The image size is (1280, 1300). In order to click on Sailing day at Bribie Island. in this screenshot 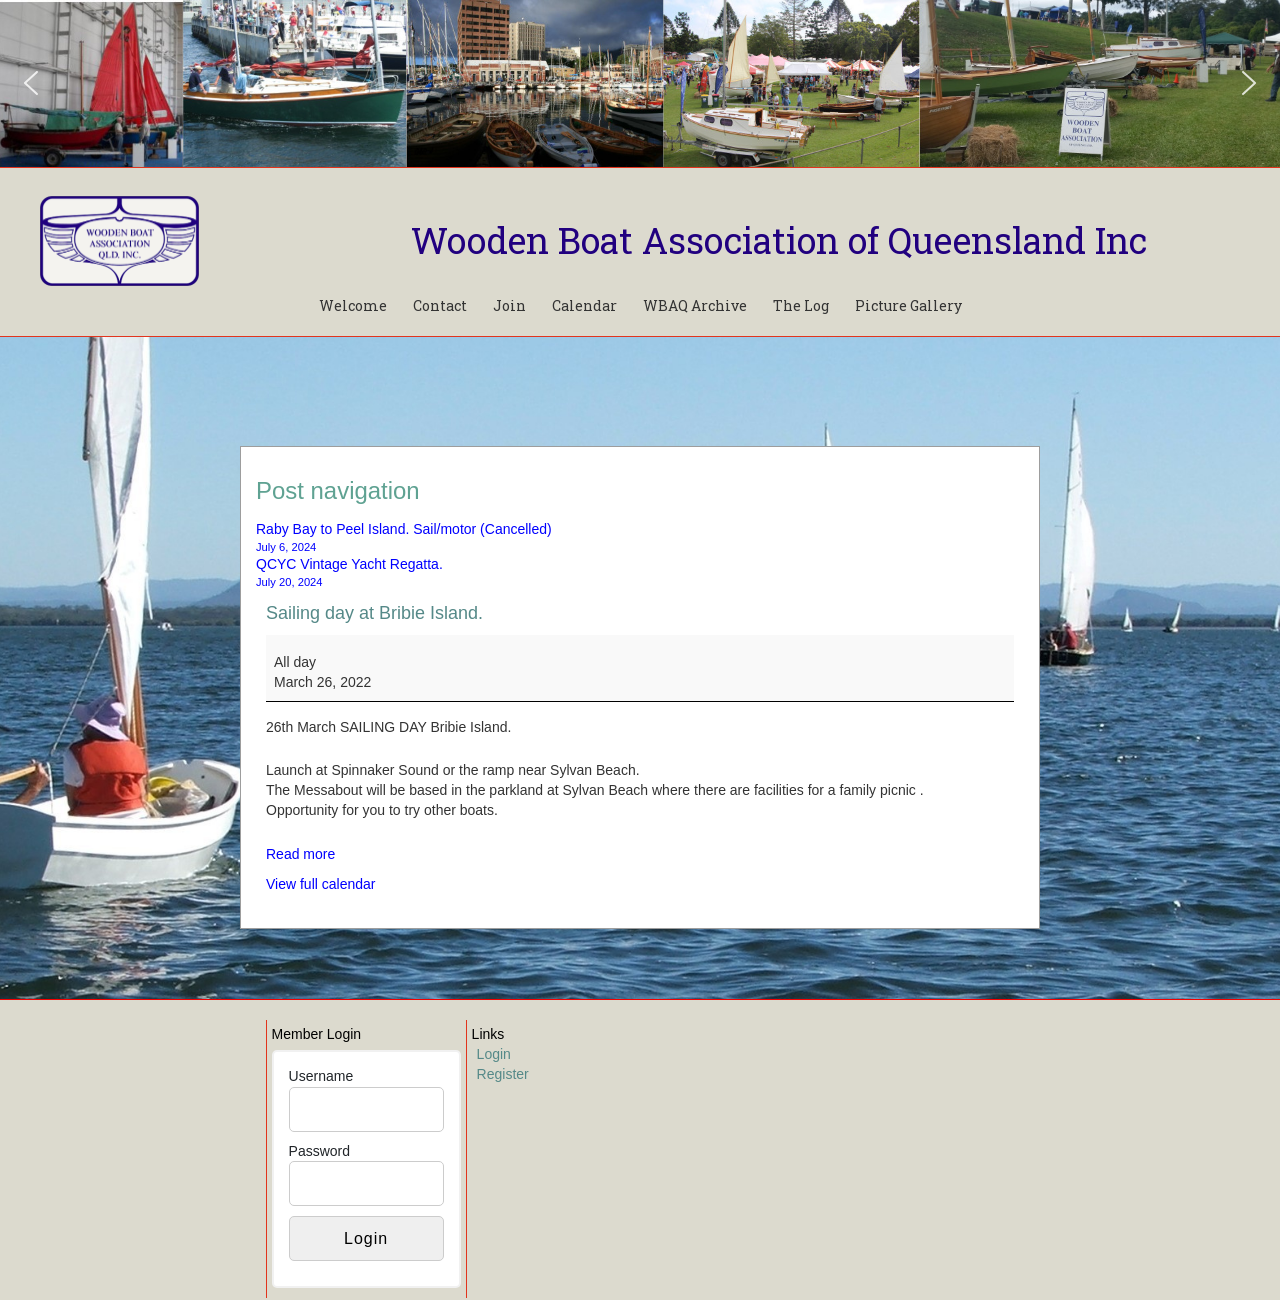, I will do `click(374, 613)`.